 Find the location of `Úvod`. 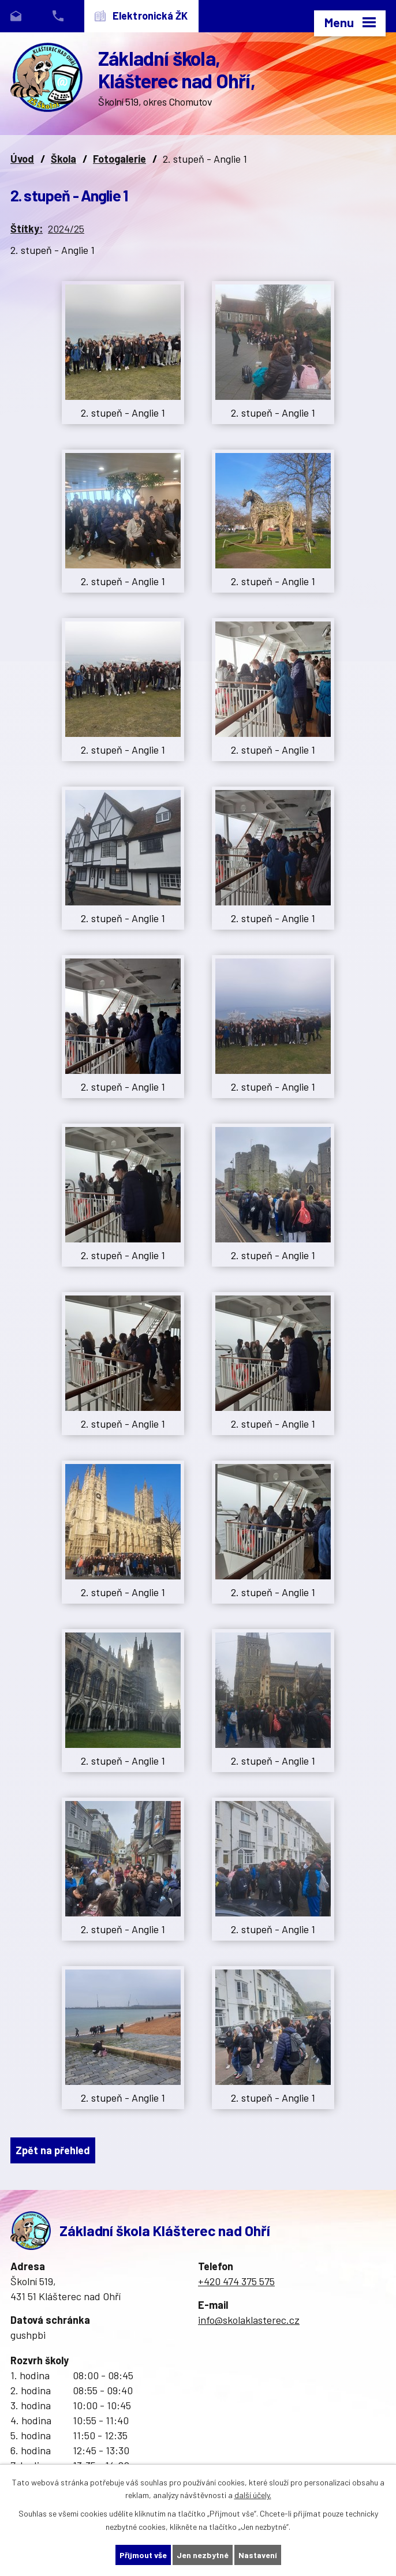

Úvod is located at coordinates (22, 158).